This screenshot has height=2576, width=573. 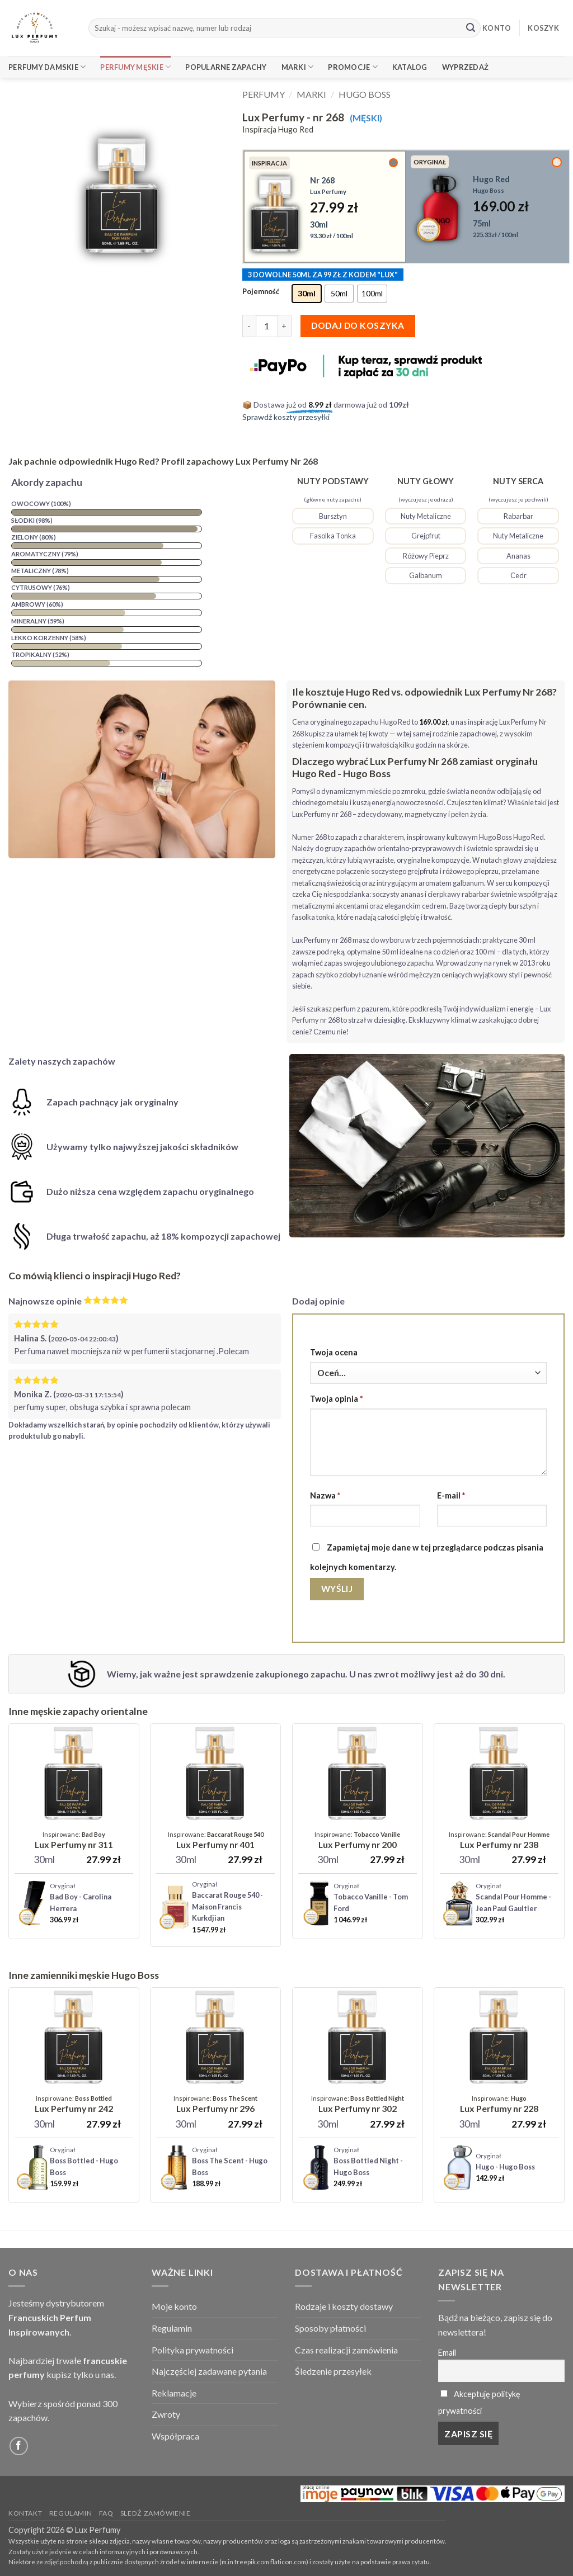 What do you see at coordinates (297, 67) in the screenshot?
I see `Marki` at bounding box center [297, 67].